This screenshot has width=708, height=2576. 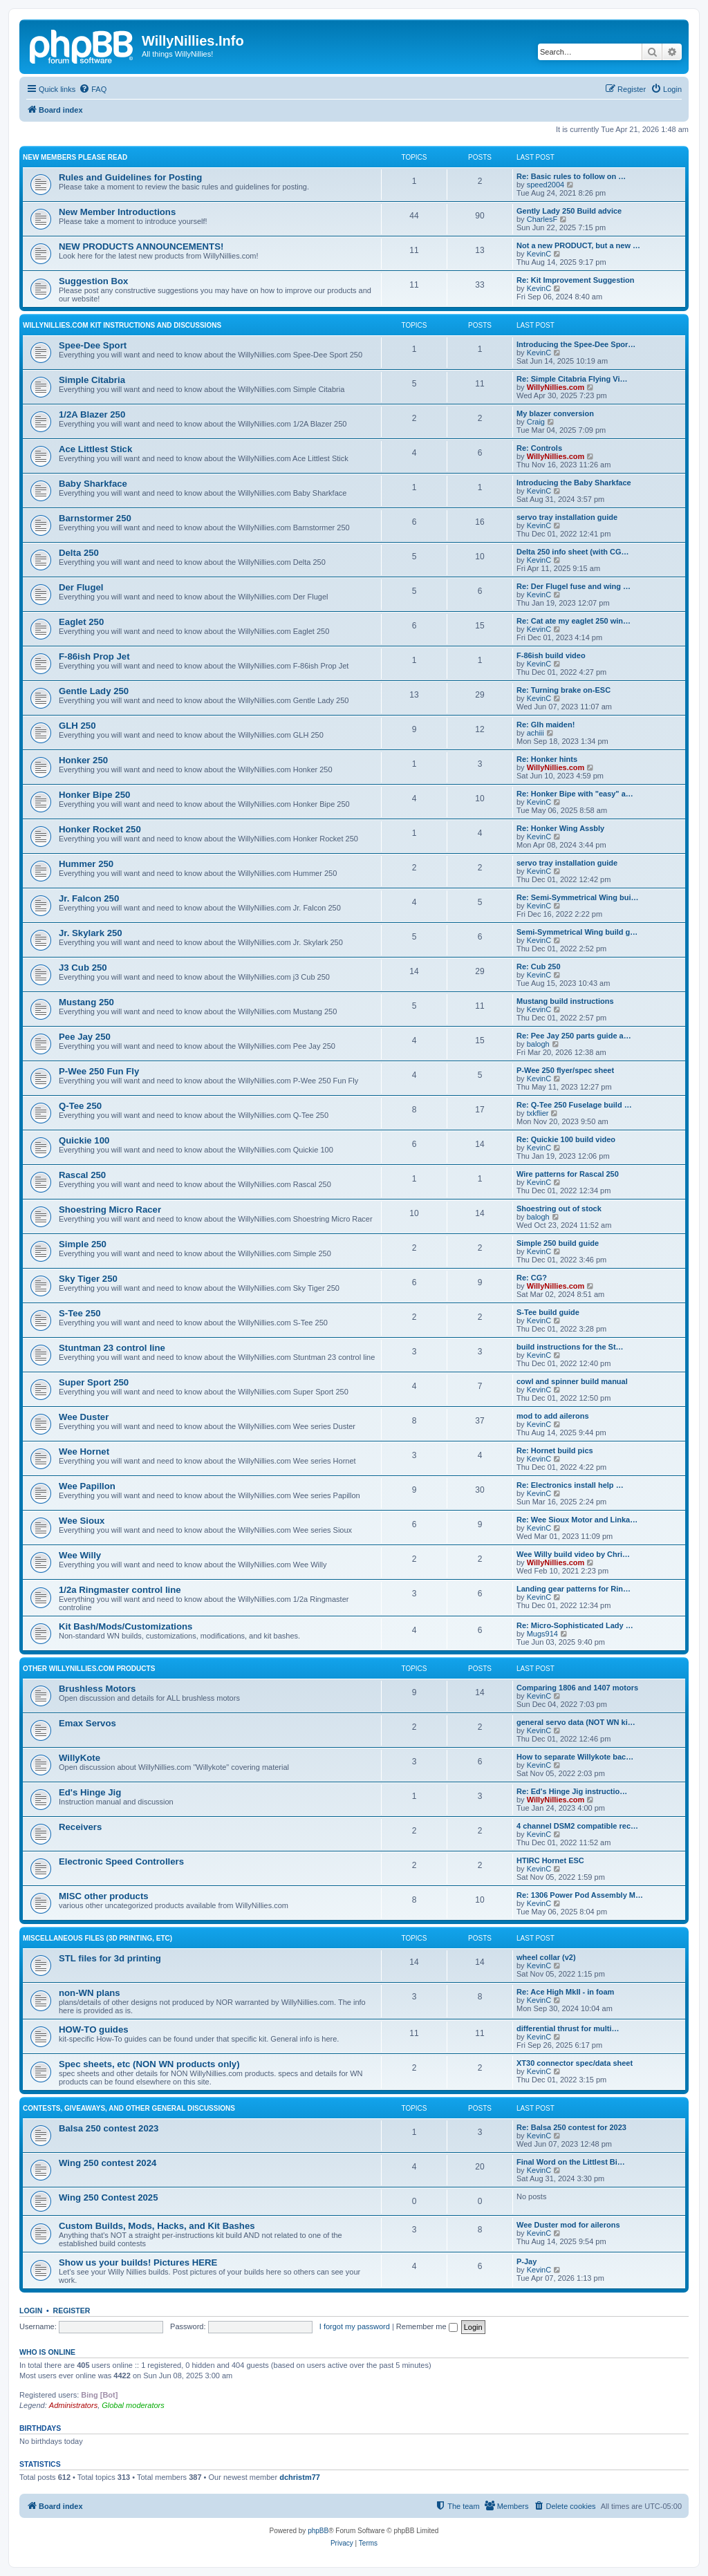 I want to click on Re: Q-Tee 250 Fuselage build …, so click(x=574, y=1105).